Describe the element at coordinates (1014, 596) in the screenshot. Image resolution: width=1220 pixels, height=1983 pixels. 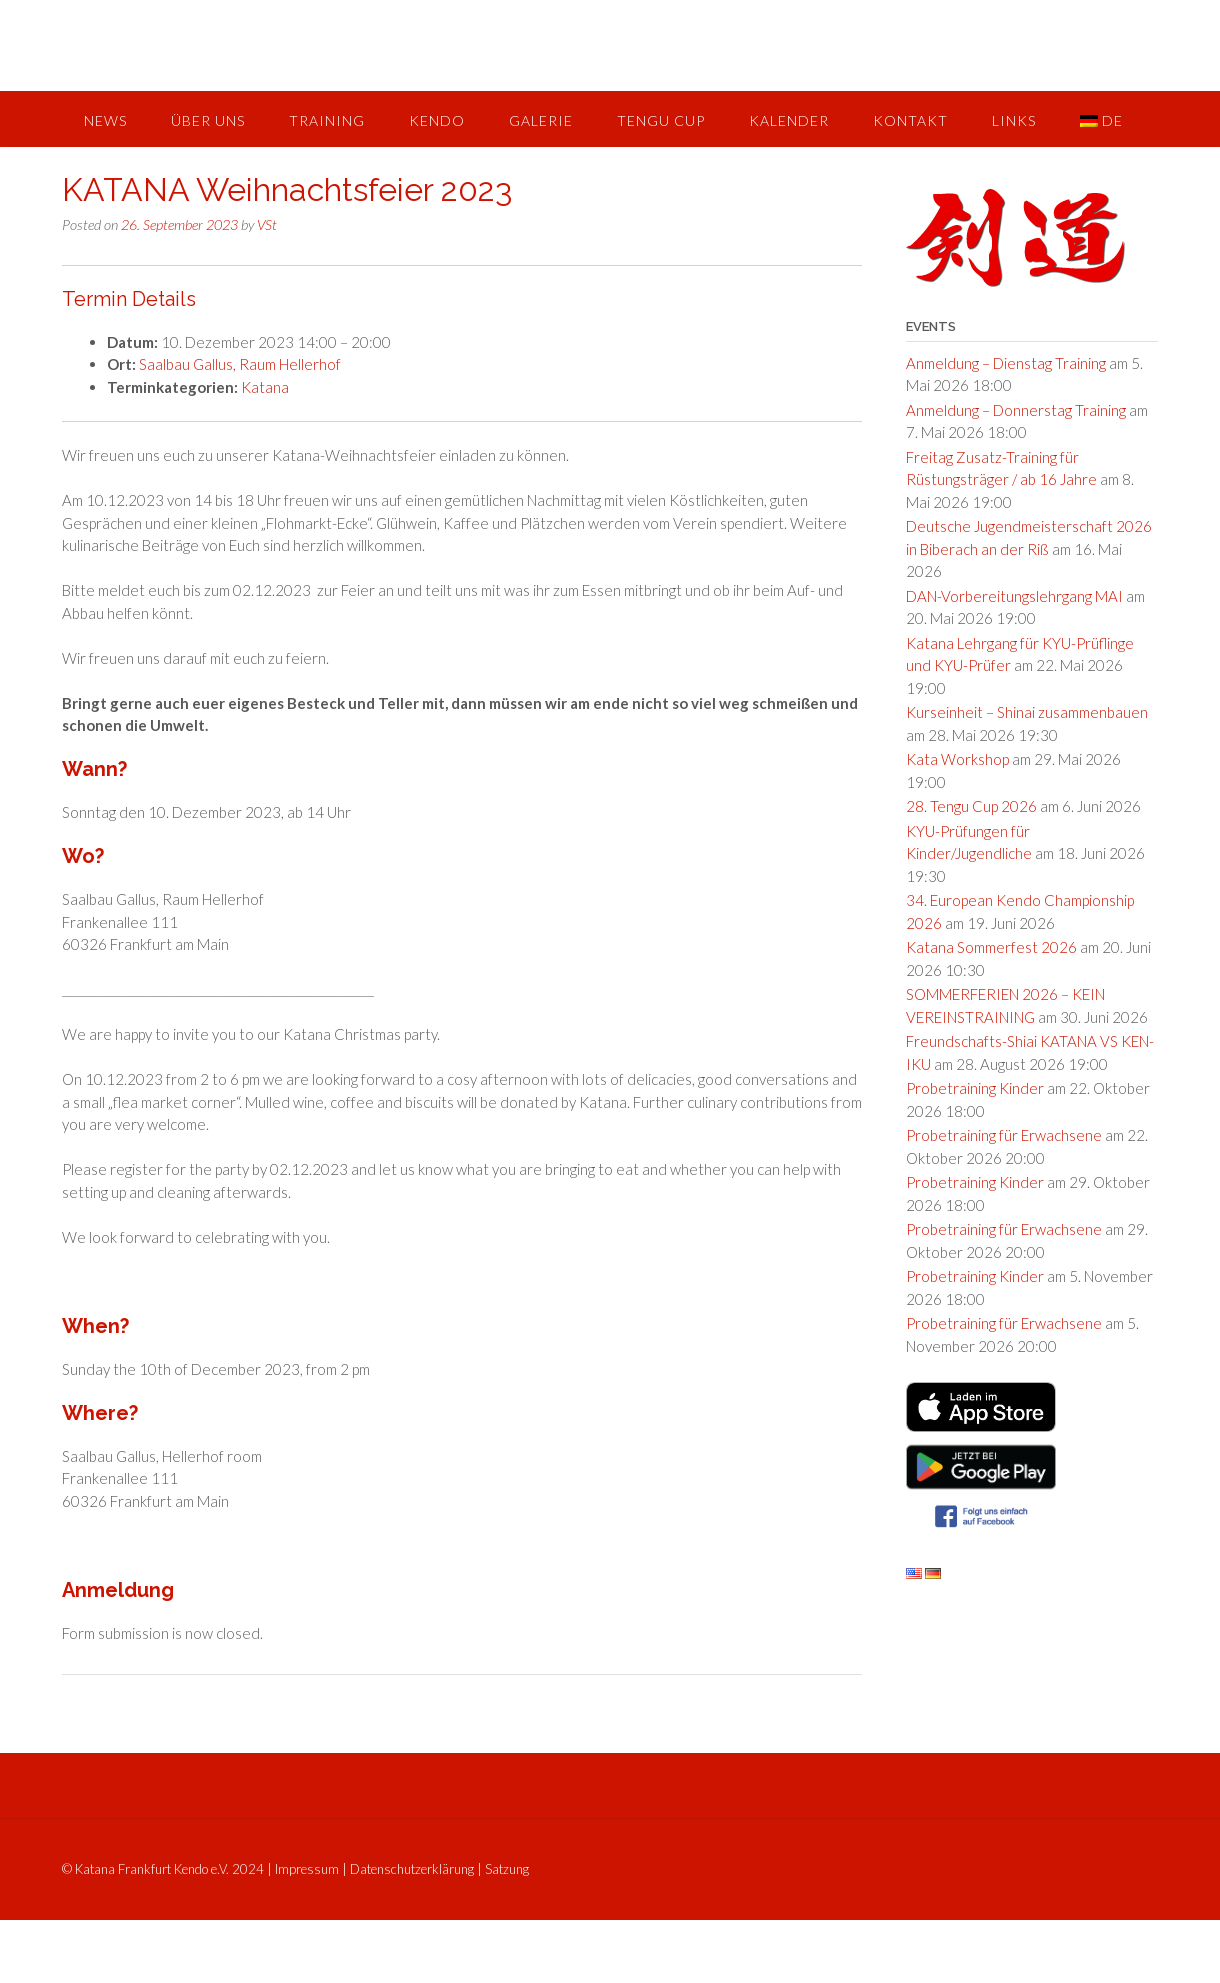
I see `DAN-Vorbereitungslehrgang MAI` at that location.